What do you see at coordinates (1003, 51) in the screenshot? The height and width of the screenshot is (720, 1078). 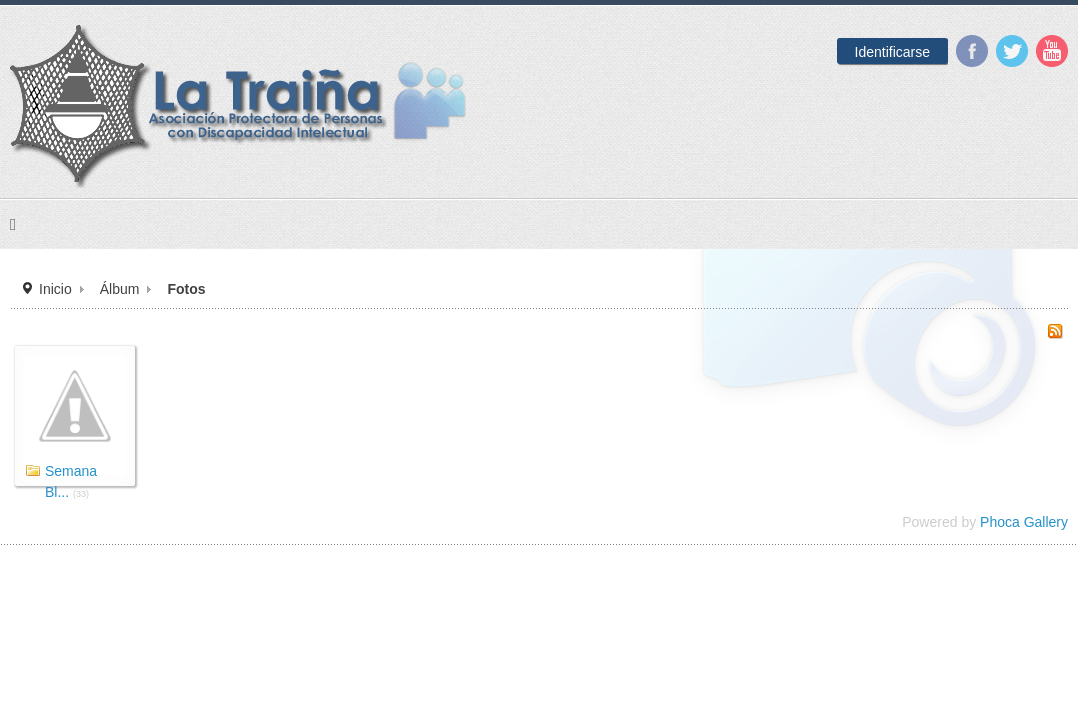 I see `YouTube` at bounding box center [1003, 51].